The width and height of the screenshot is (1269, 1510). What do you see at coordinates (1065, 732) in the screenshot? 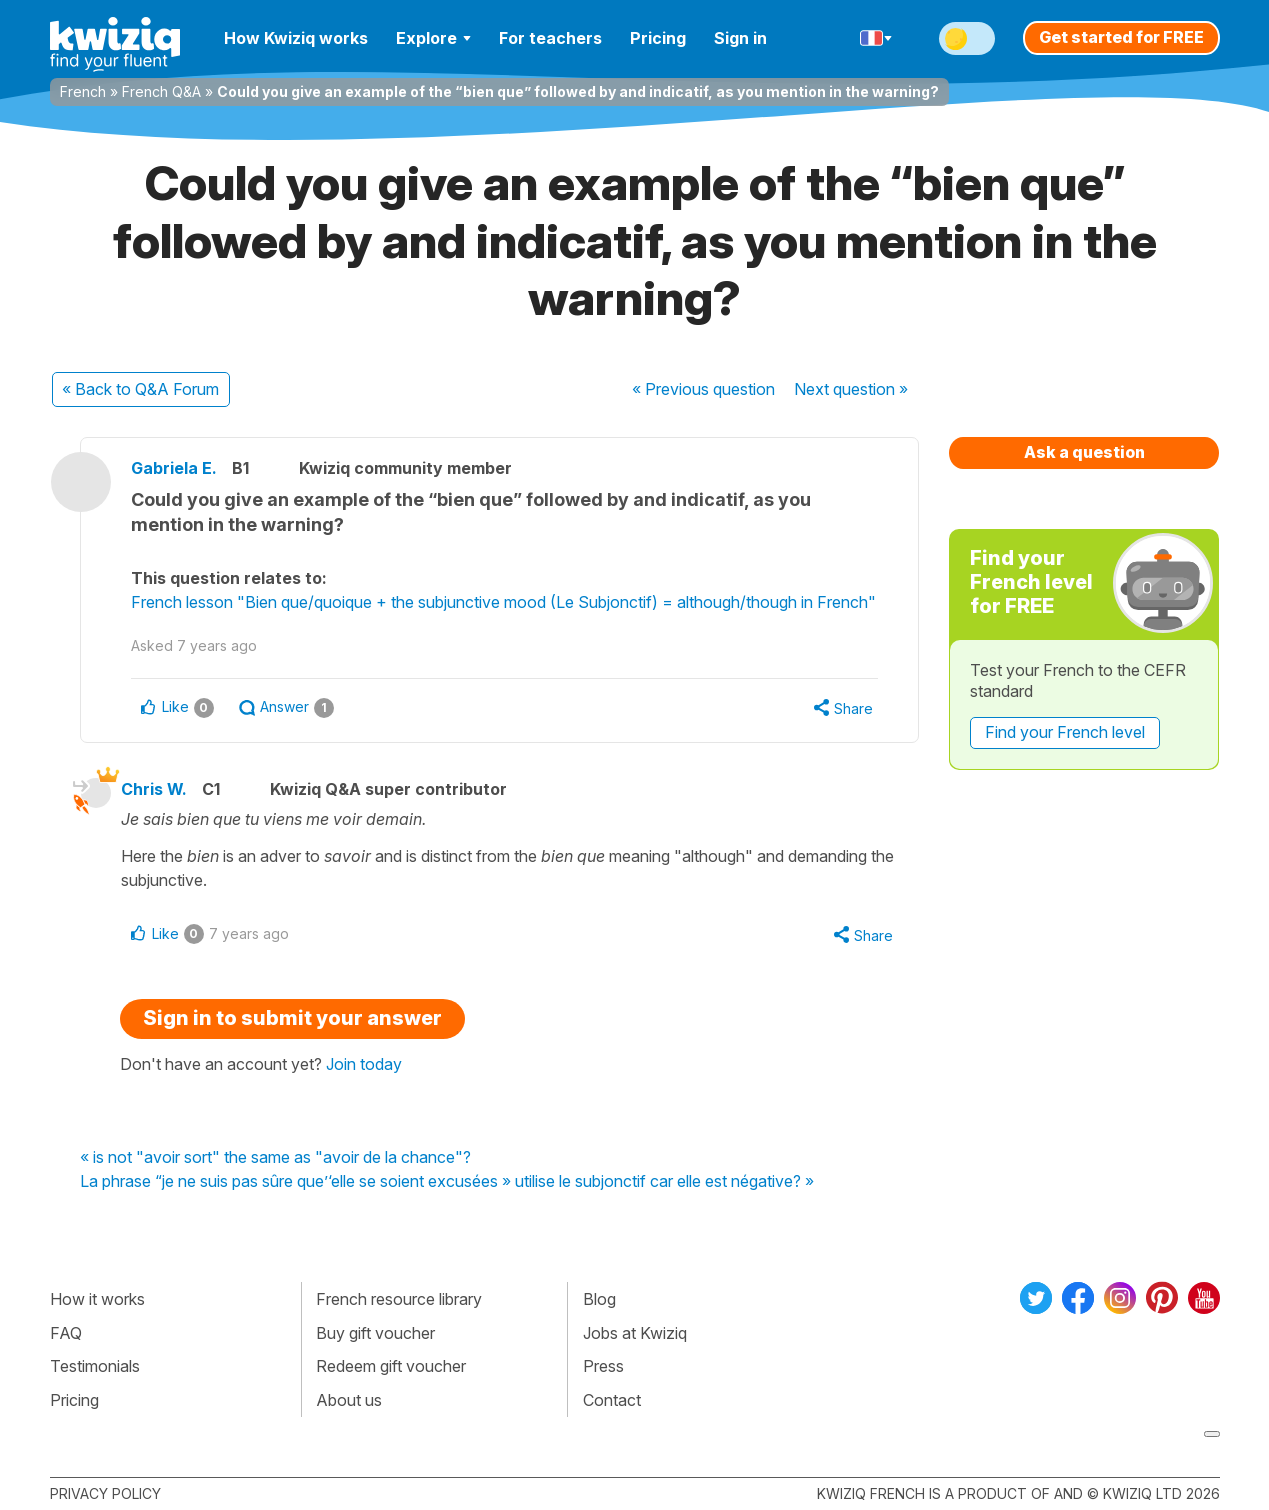
I see `Find your French level` at bounding box center [1065, 732].